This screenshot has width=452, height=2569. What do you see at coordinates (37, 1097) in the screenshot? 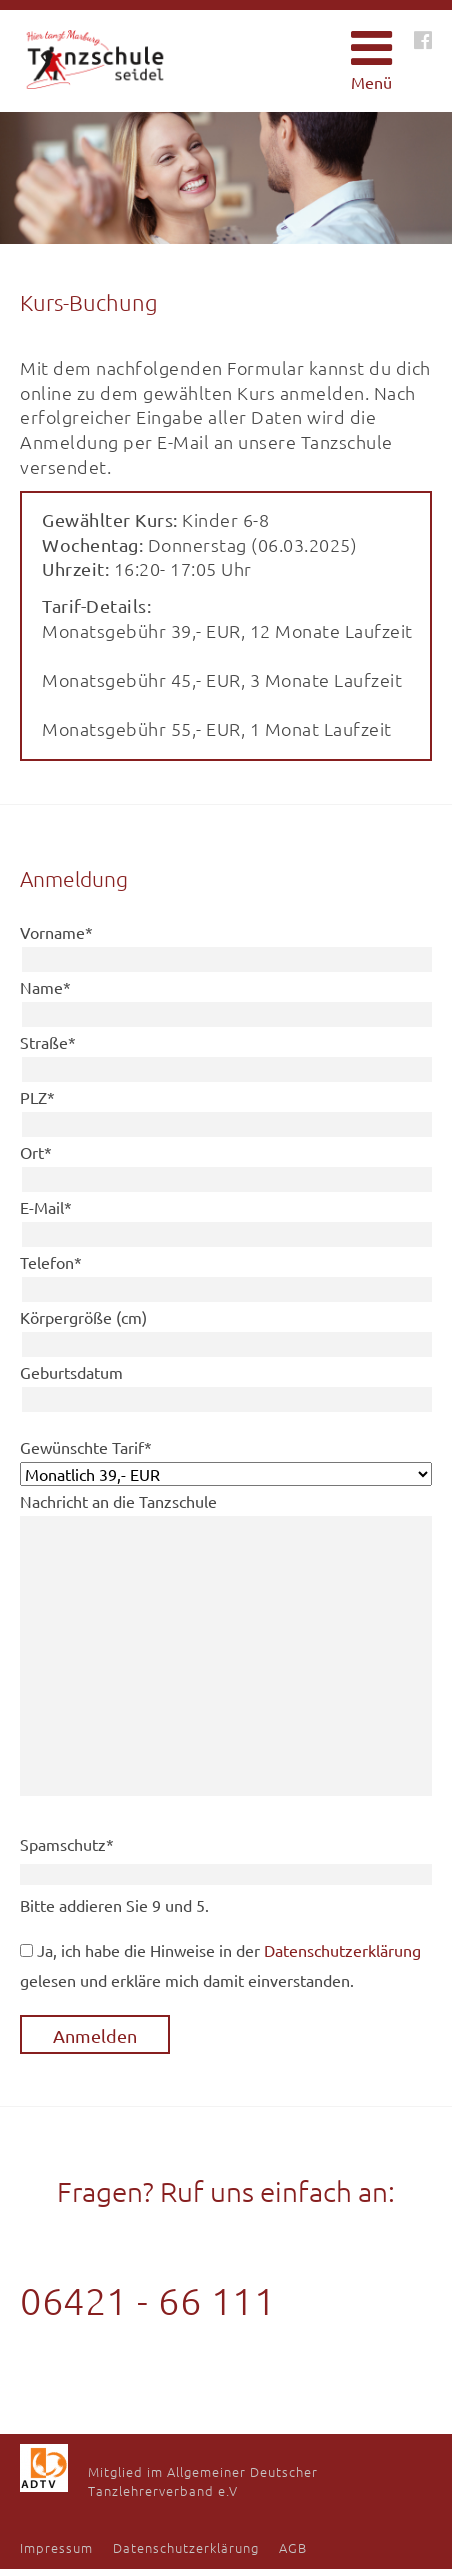
I see `PLZ` at bounding box center [37, 1097].